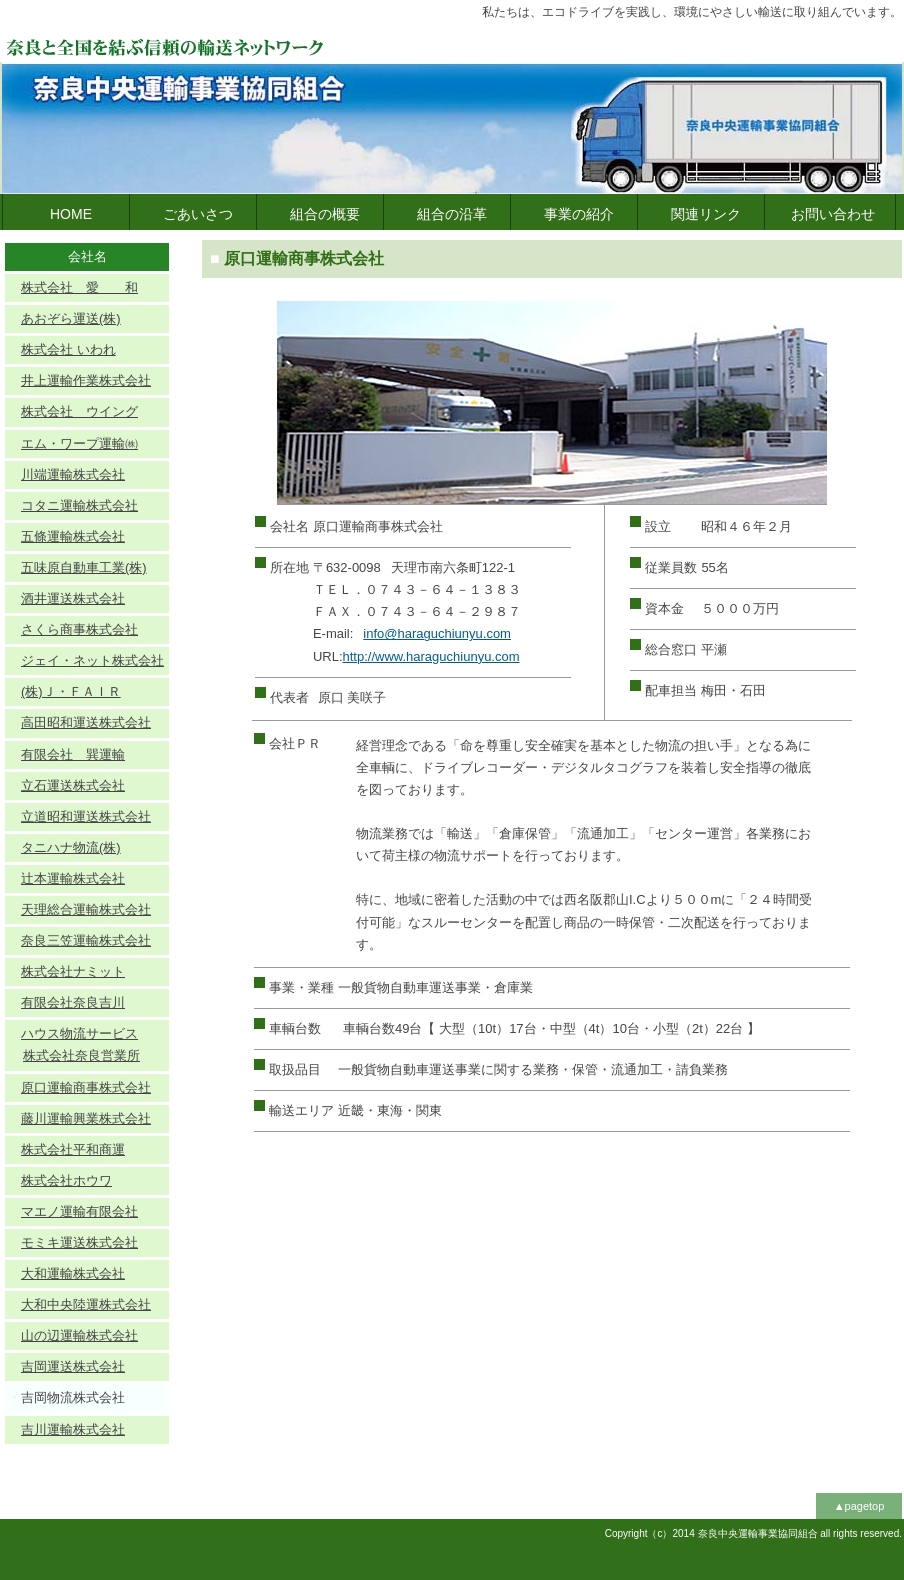 This screenshot has width=904, height=1580. Describe the element at coordinates (437, 633) in the screenshot. I see `info@haraguchiunyu.com` at that location.